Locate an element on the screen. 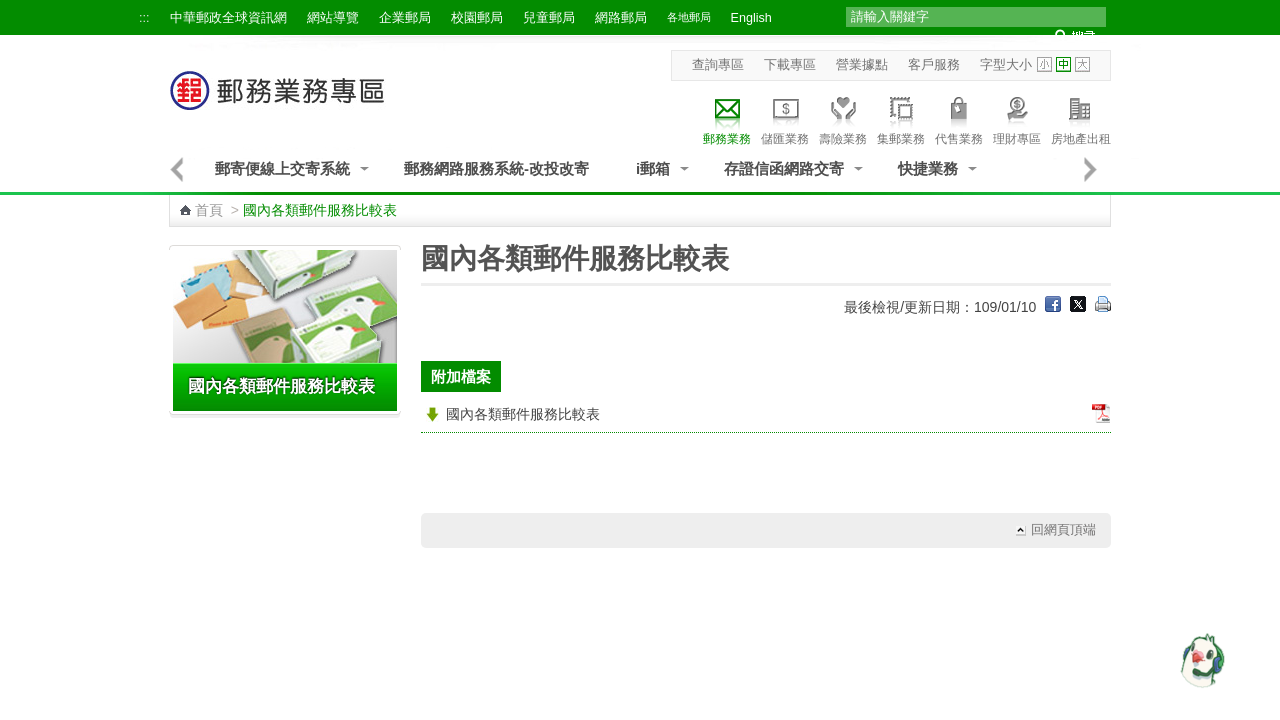 This screenshot has width=1280, height=720. 查詢專區 is located at coordinates (718, 65).